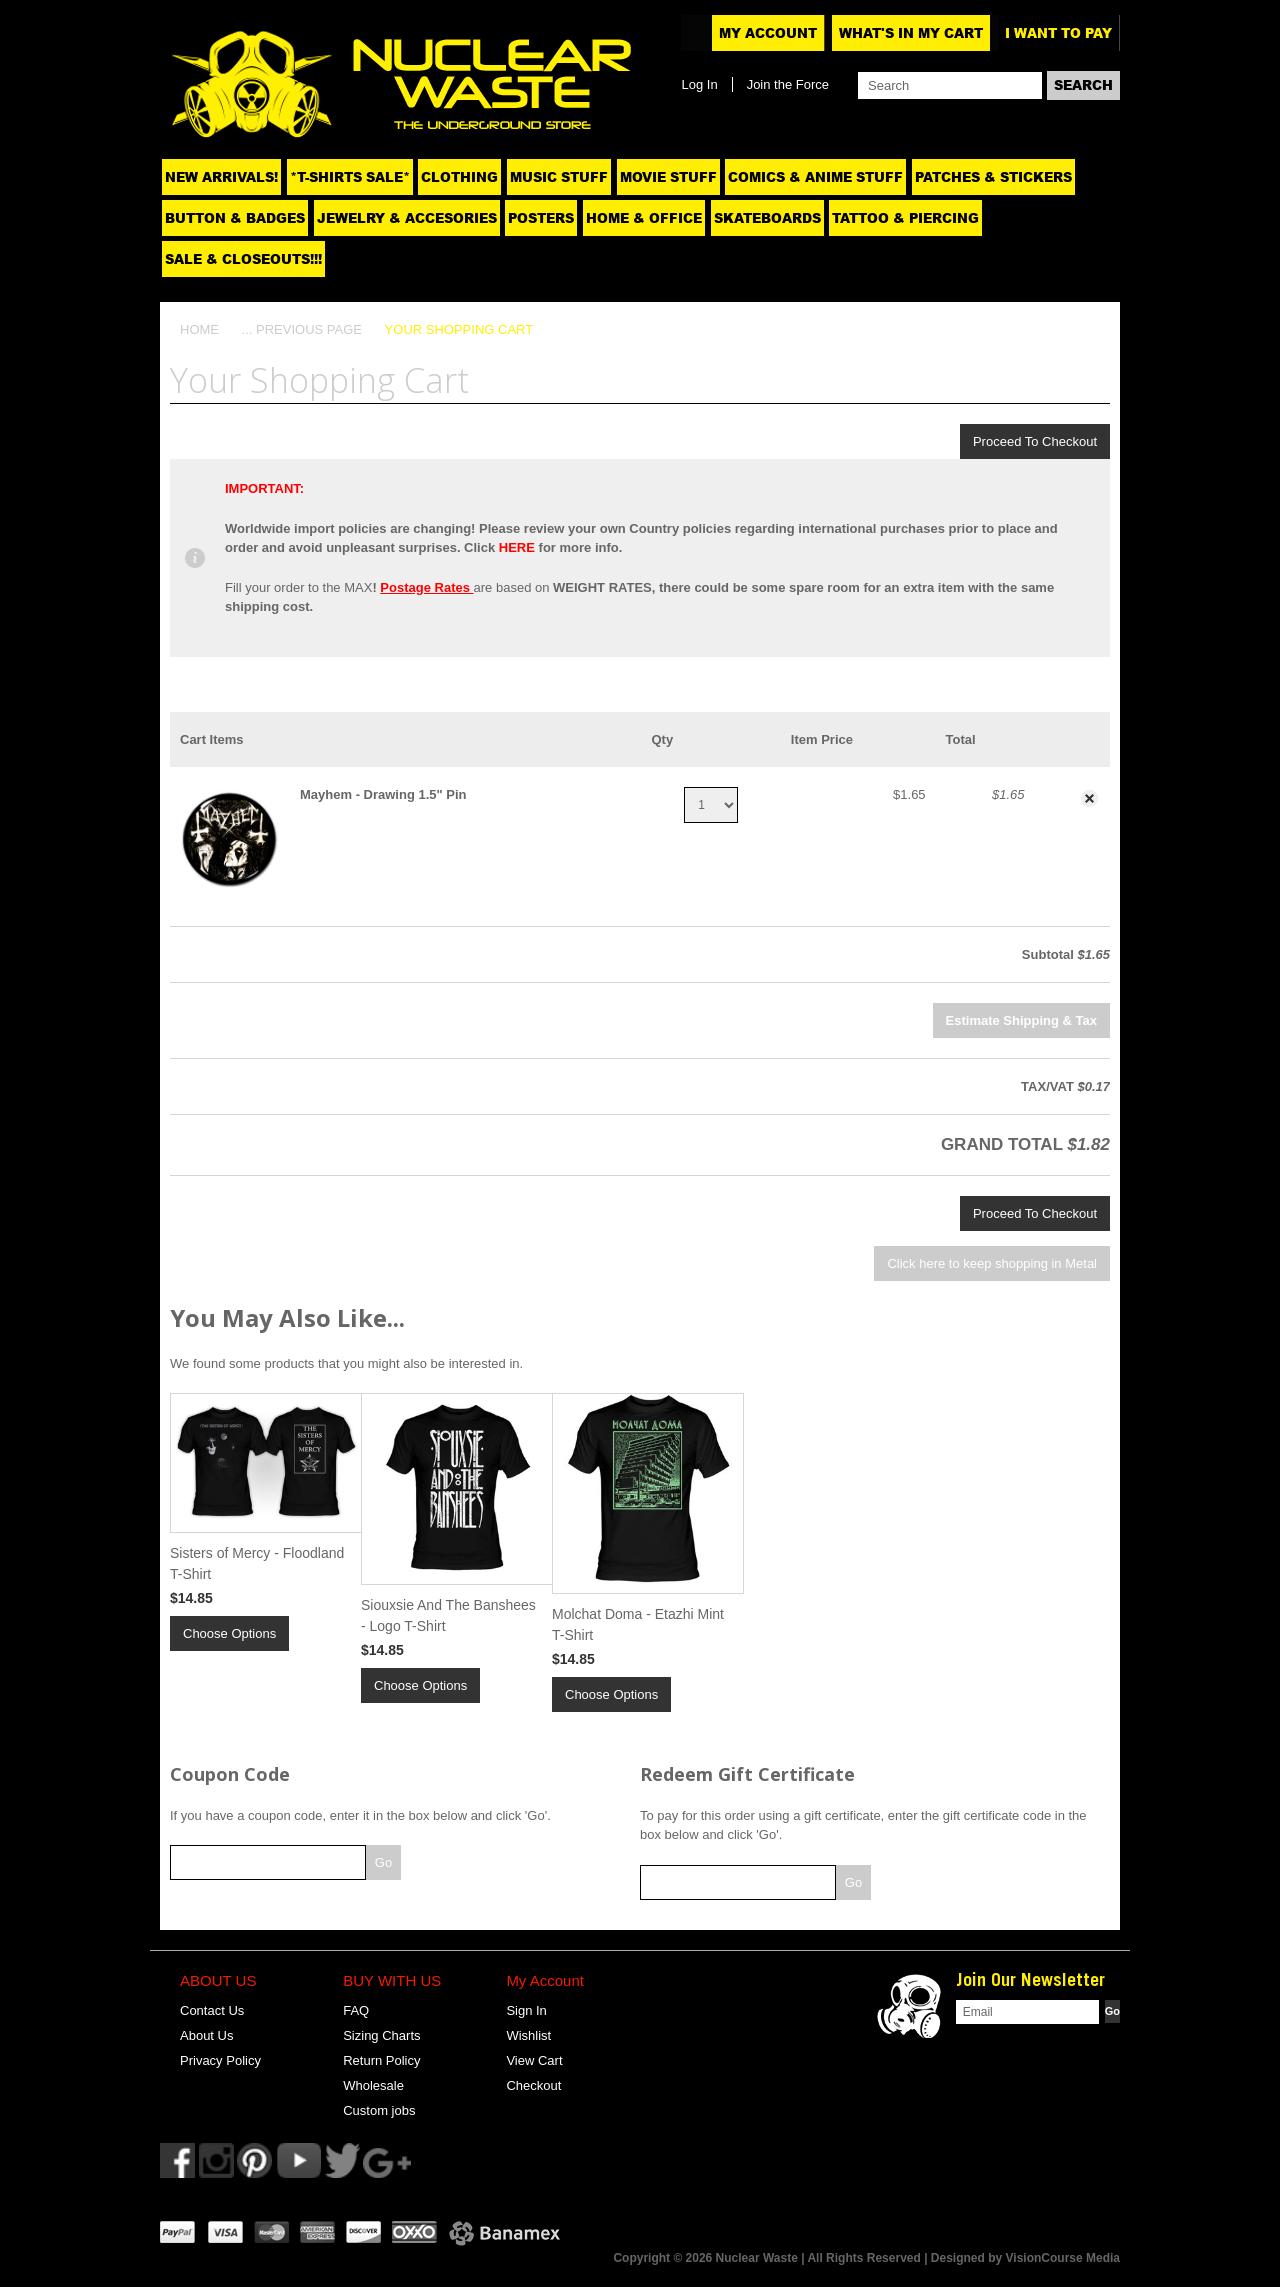 This screenshot has width=1280, height=2287. What do you see at coordinates (809, 2258) in the screenshot?
I see `Copyright © 2026 Nuclear Waste | All Rights Reserved | Designed by` at bounding box center [809, 2258].